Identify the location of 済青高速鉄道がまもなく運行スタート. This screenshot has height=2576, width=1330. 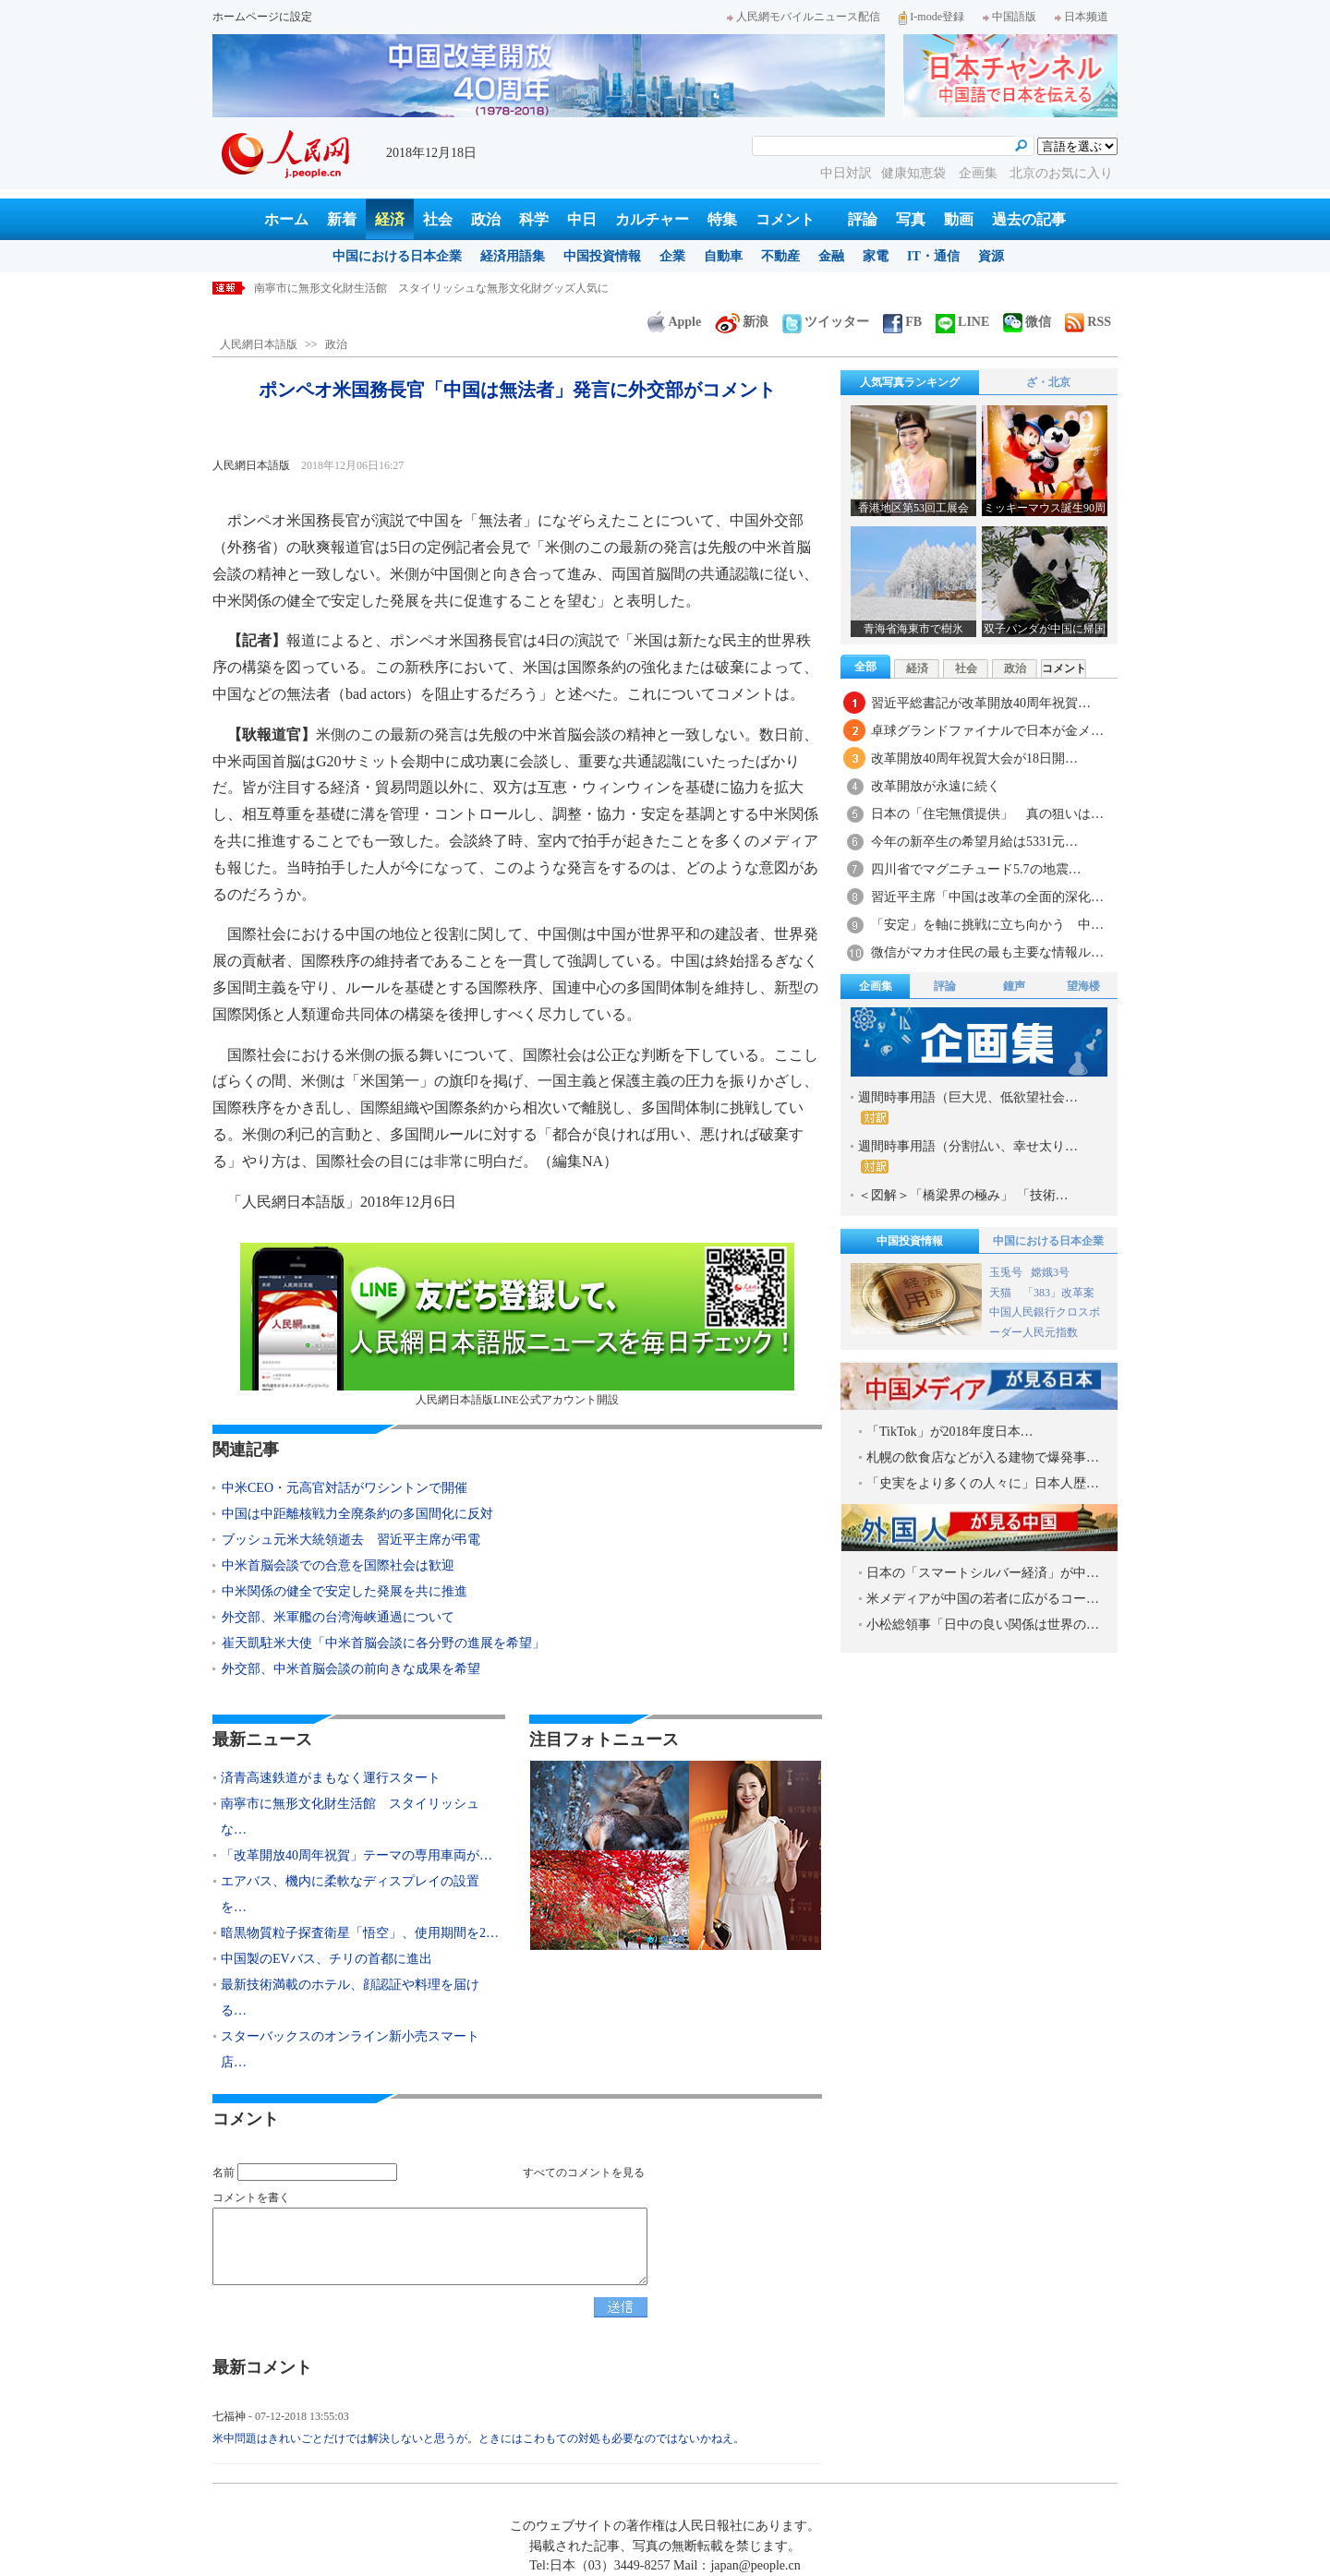
(331, 1778).